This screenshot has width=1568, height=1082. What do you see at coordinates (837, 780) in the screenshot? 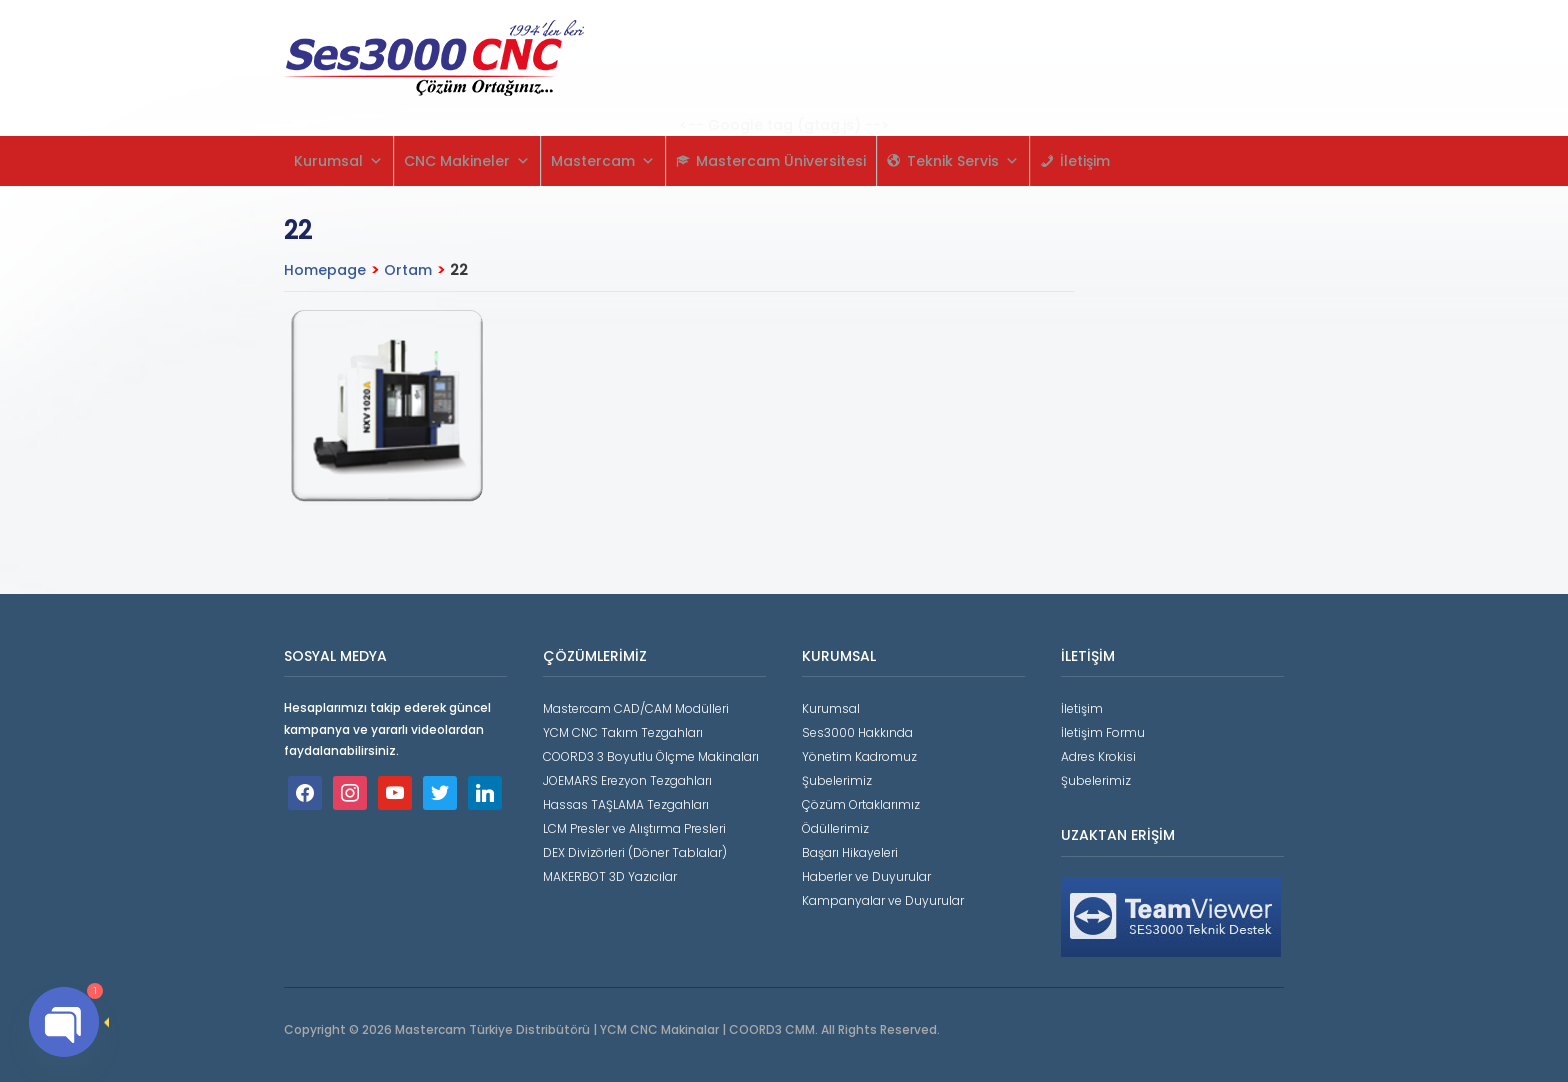
I see `Şubelerimiz` at bounding box center [837, 780].